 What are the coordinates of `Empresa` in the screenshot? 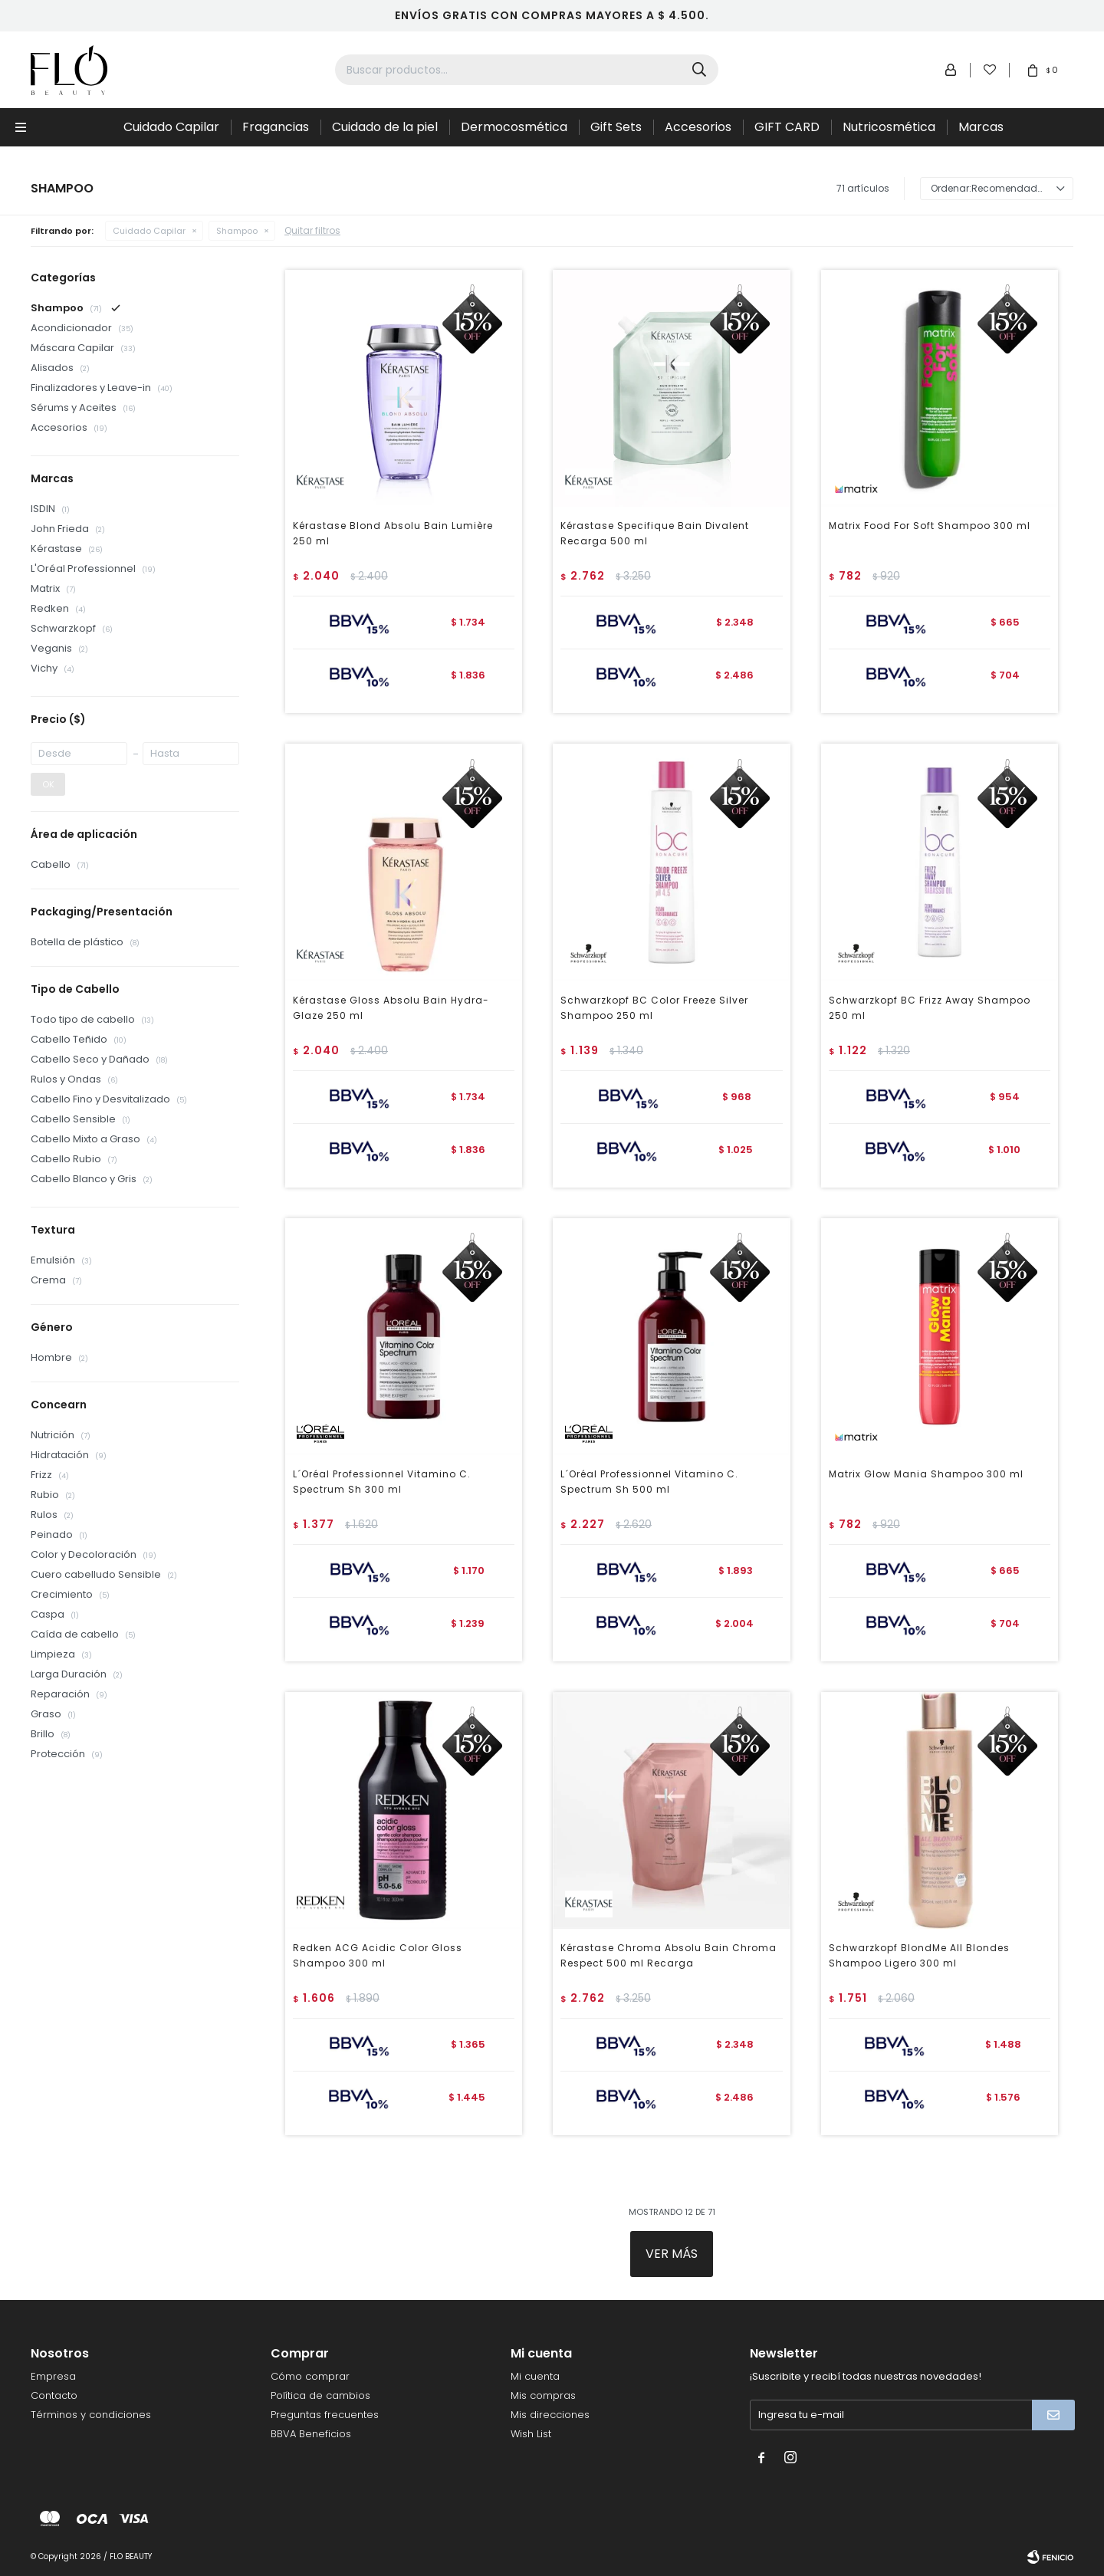 It's located at (53, 2376).